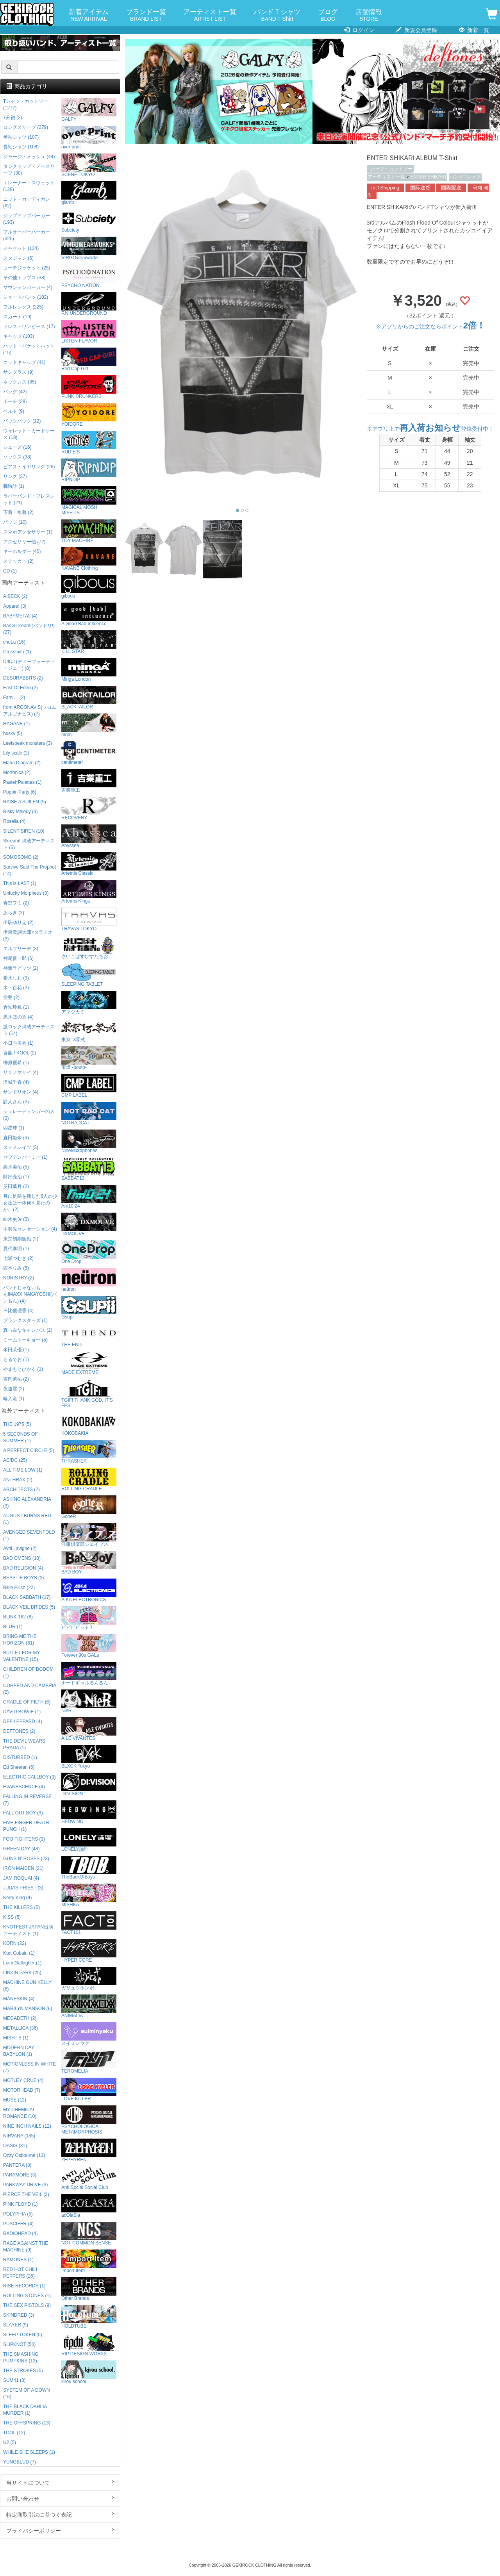 This screenshot has width=500, height=2576. I want to click on 四星球 (1), so click(13, 1128).